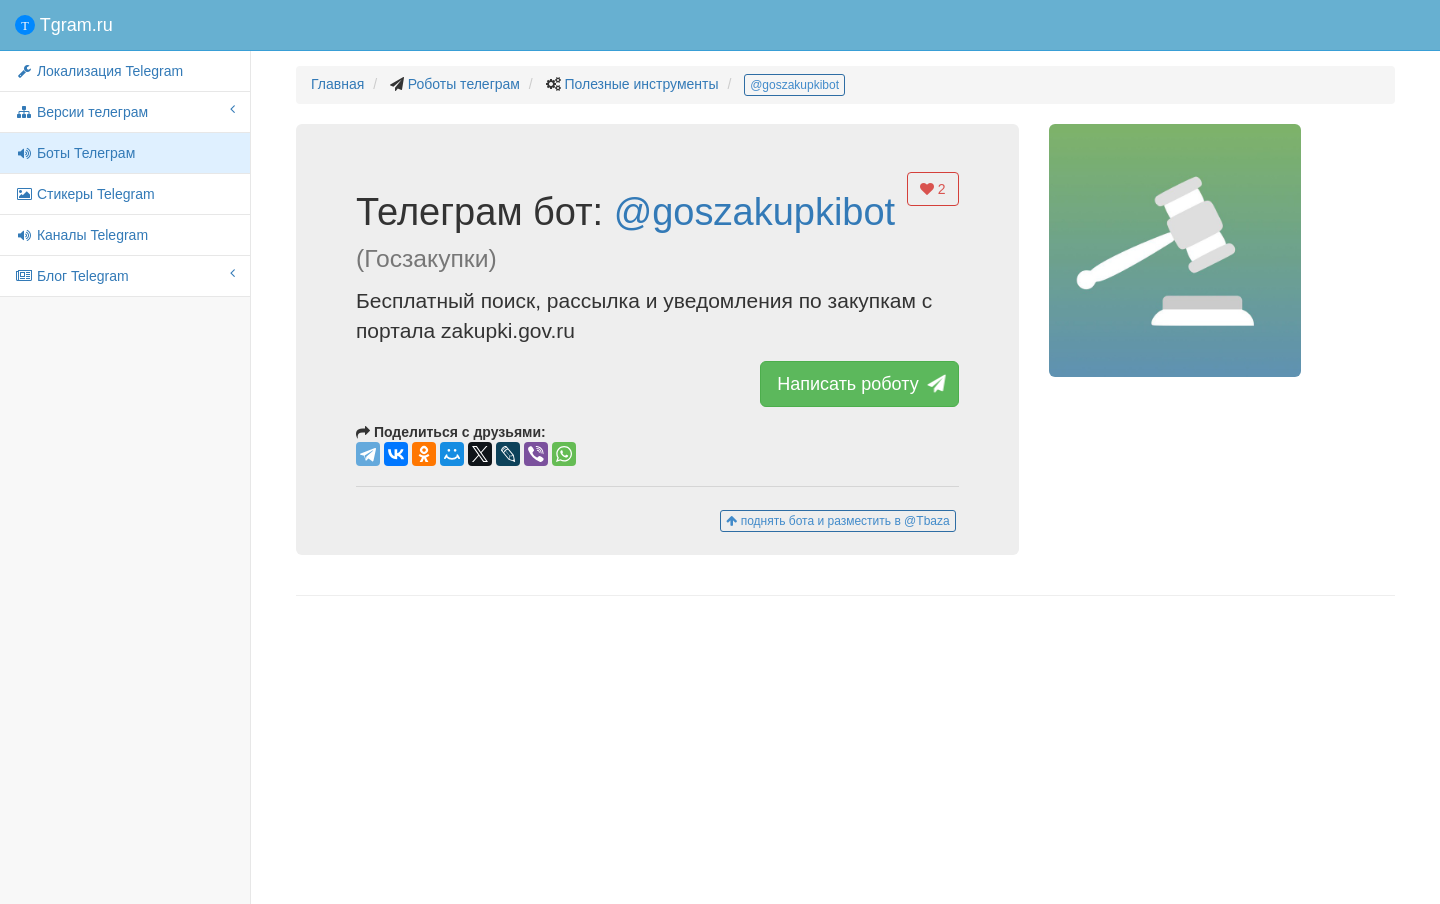  I want to click on Tgram.ru, so click(64, 25).